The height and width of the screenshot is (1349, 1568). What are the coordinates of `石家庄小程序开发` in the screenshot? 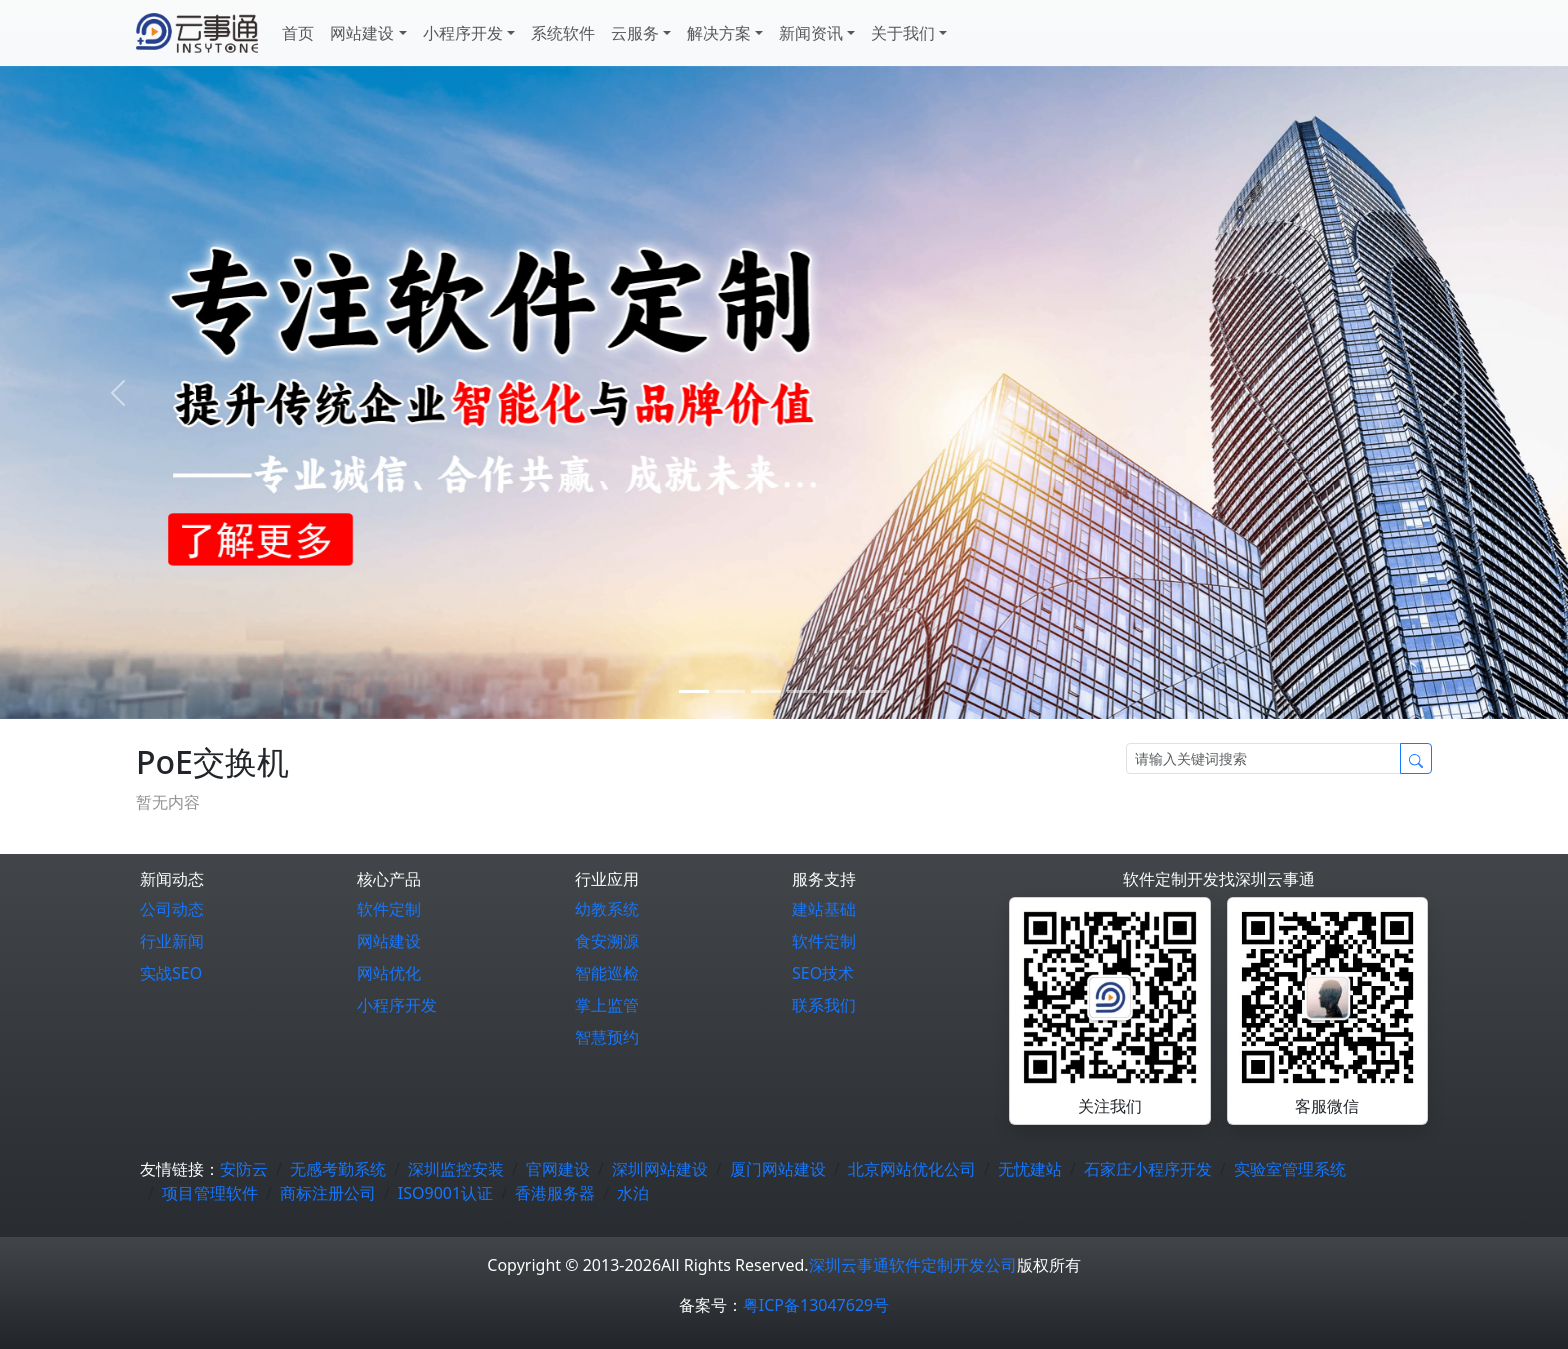 It's located at (1148, 1169).